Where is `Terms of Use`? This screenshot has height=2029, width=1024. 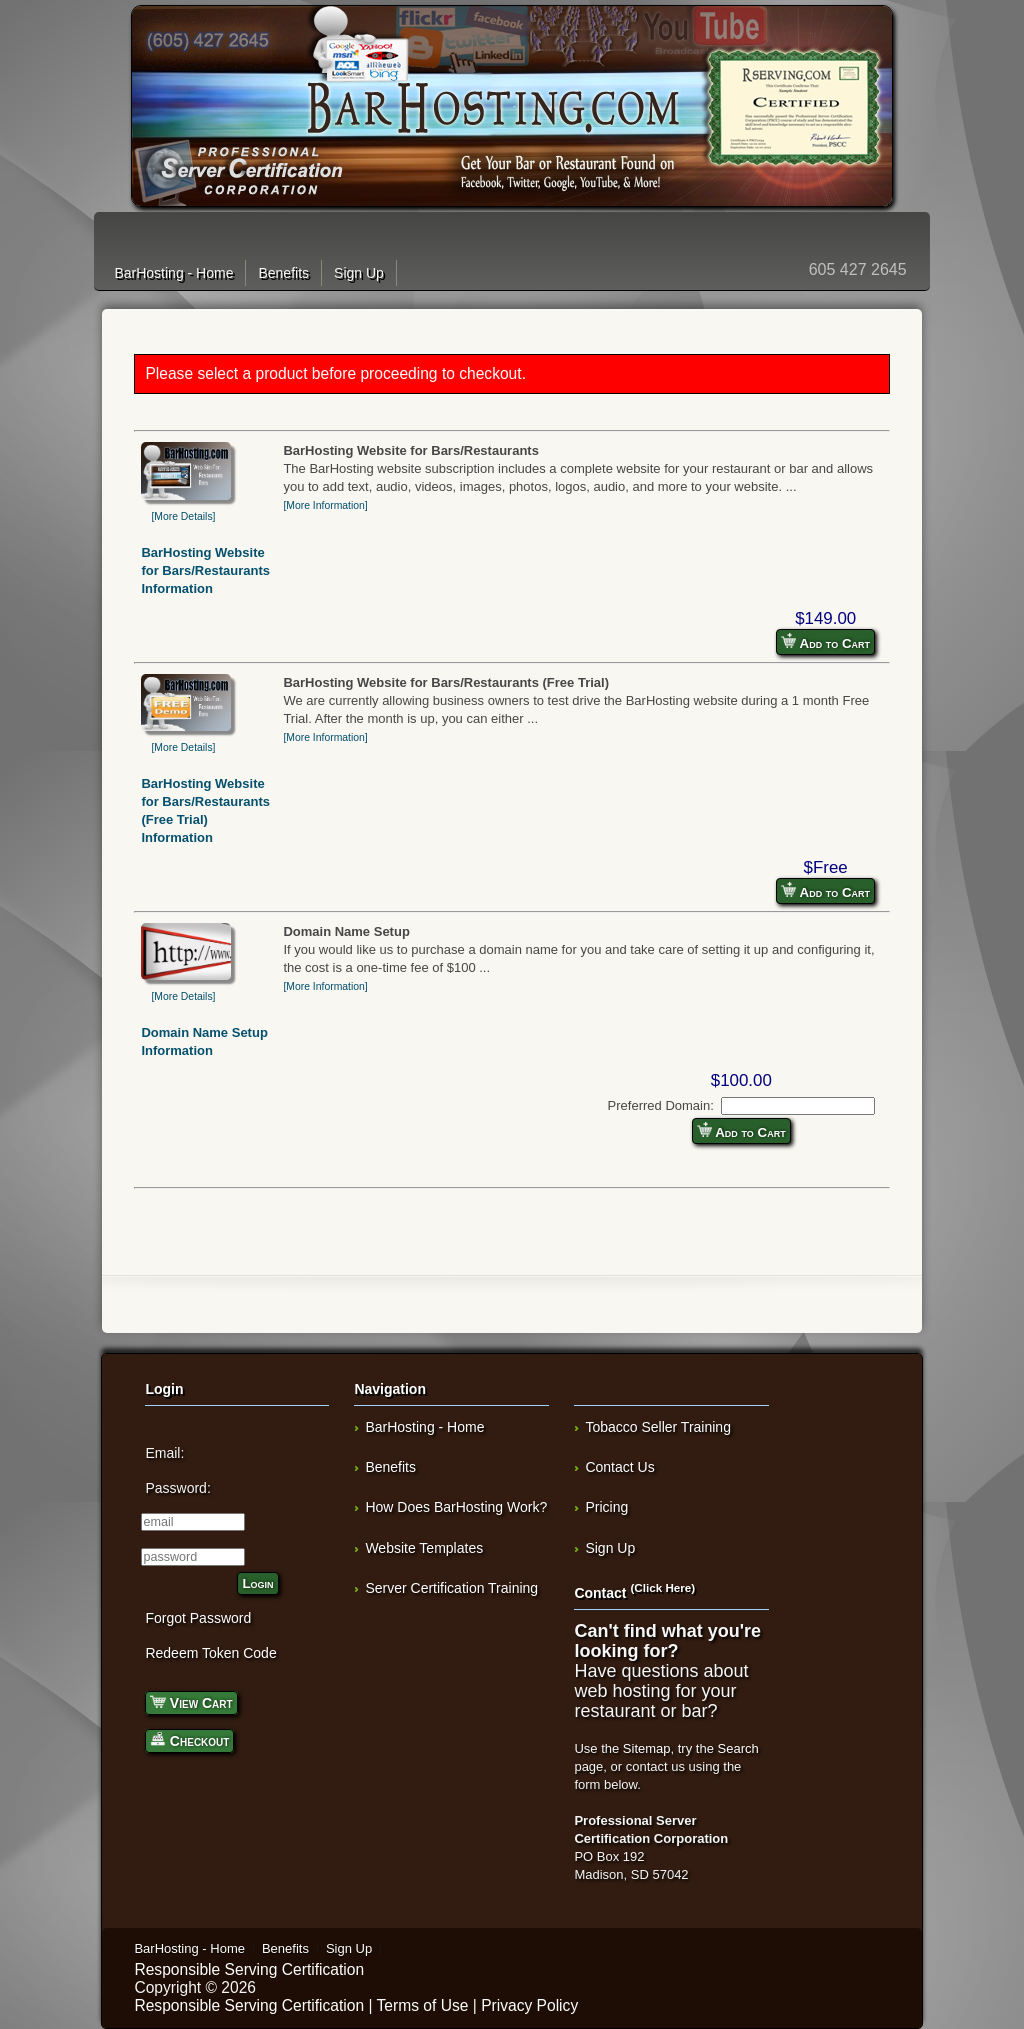
Terms of Use is located at coordinates (423, 2005).